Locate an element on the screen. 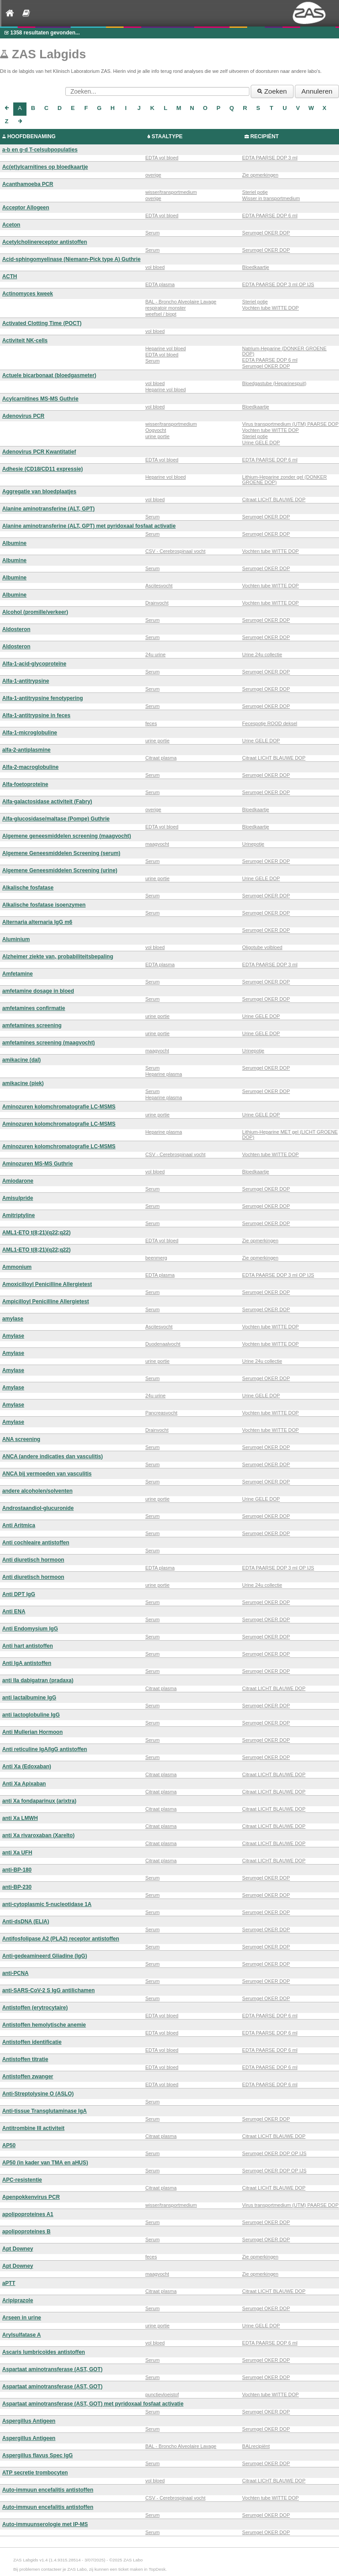 The height and width of the screenshot is (2576, 339). amfetamines confirmatie is located at coordinates (33, 1008).